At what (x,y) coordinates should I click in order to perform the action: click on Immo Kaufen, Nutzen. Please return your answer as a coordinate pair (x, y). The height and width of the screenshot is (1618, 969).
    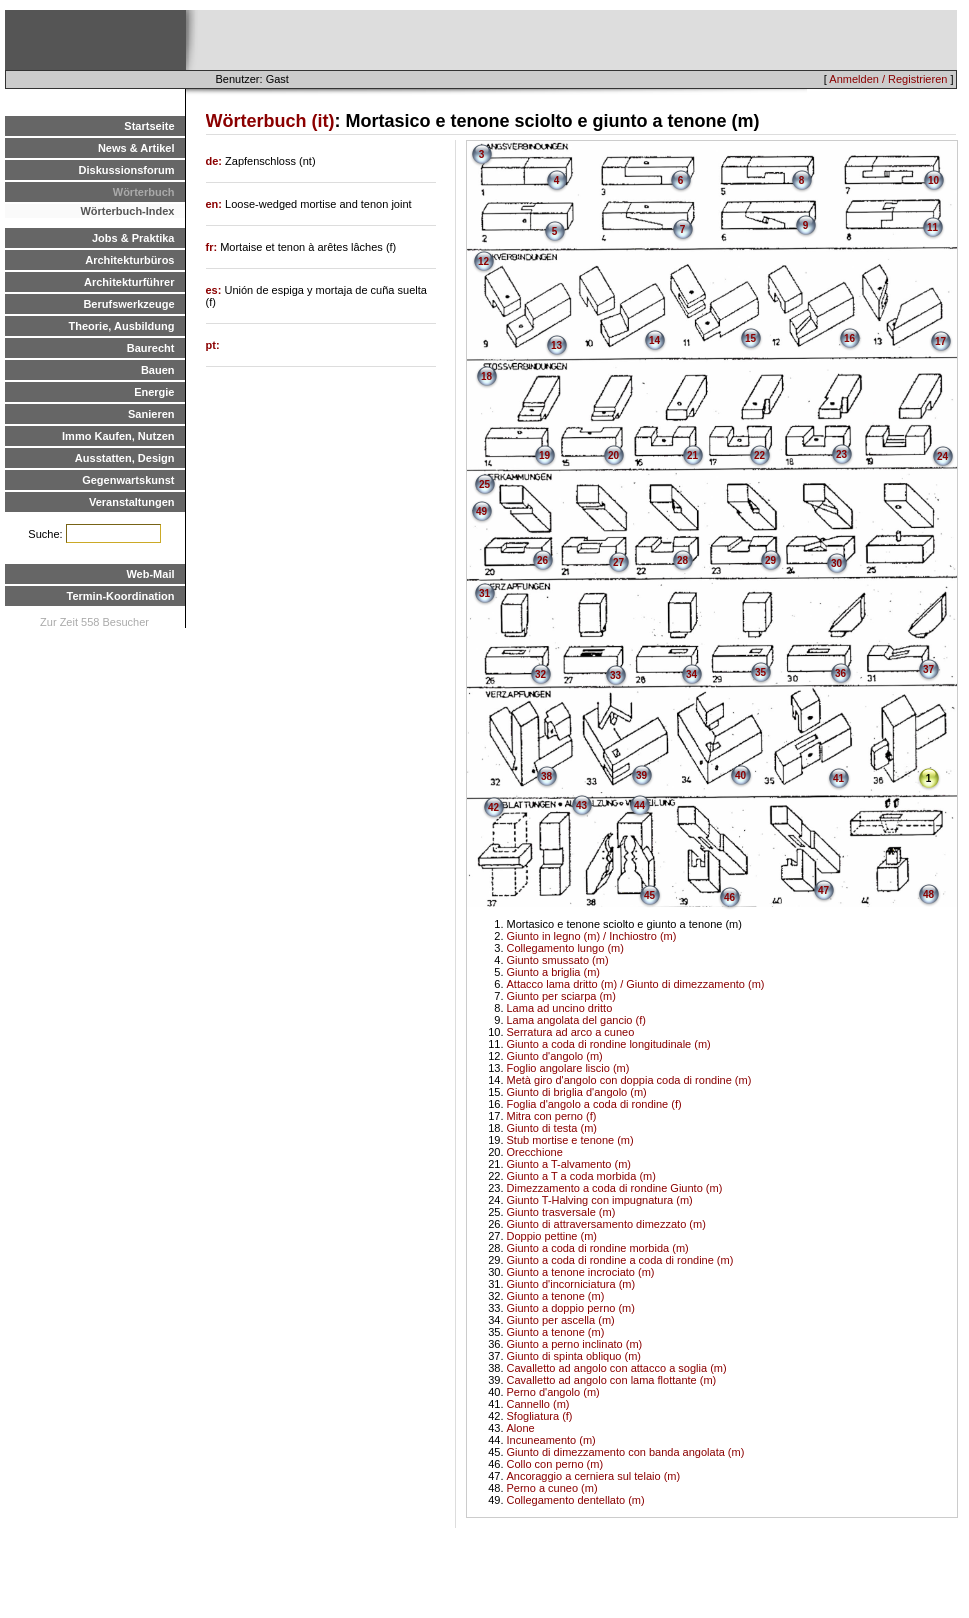
    Looking at the image, I should click on (118, 436).